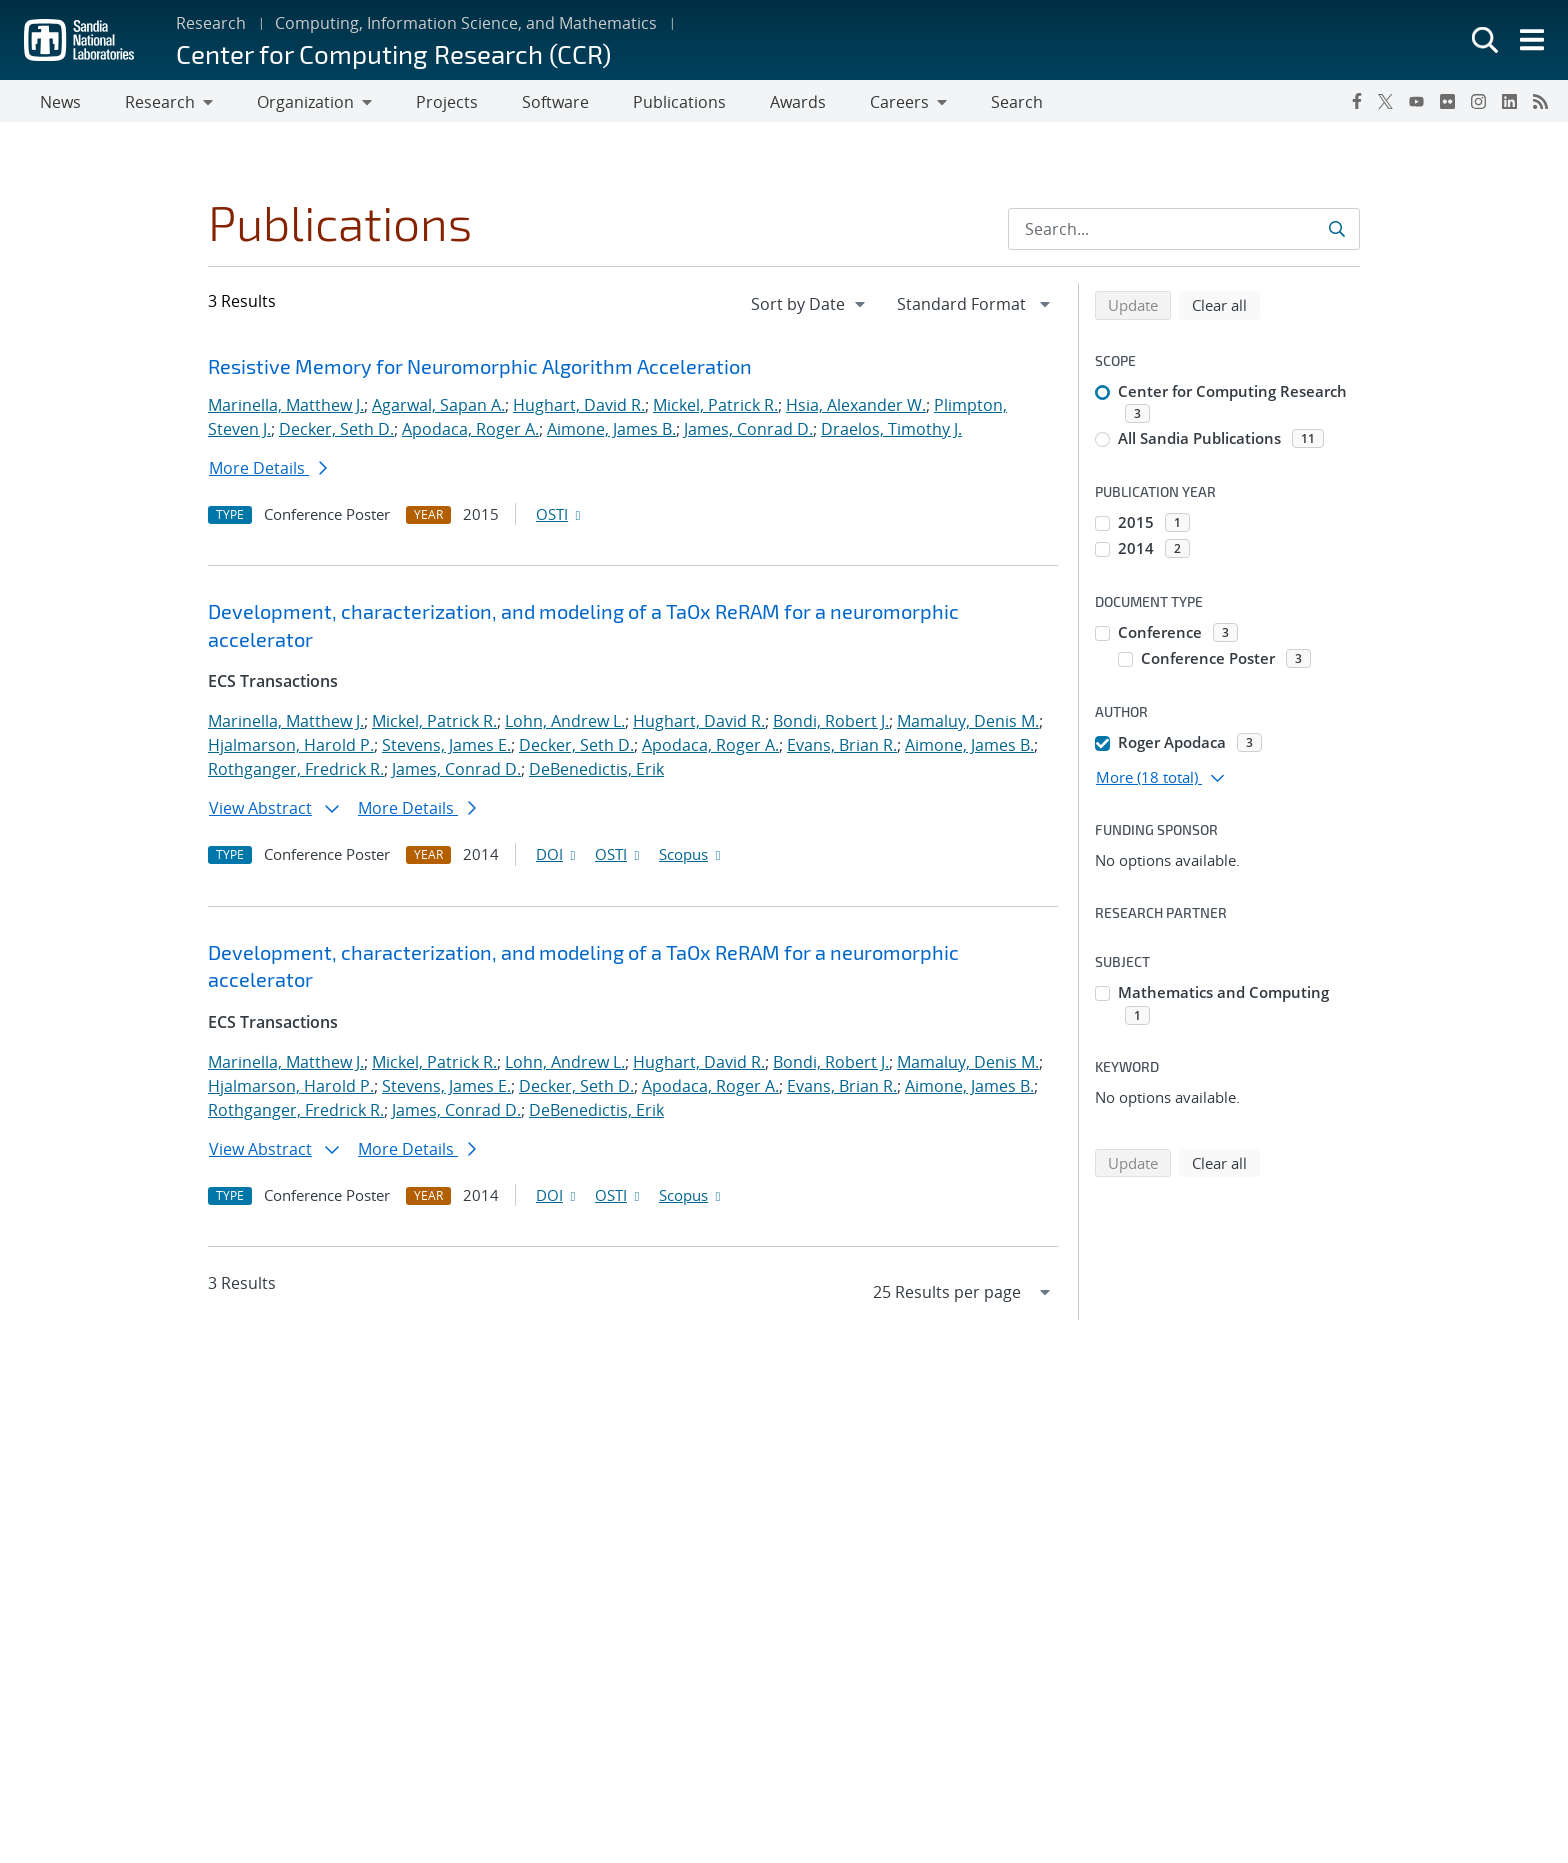  Describe the element at coordinates (691, 858) in the screenshot. I see `Scopus` at that location.